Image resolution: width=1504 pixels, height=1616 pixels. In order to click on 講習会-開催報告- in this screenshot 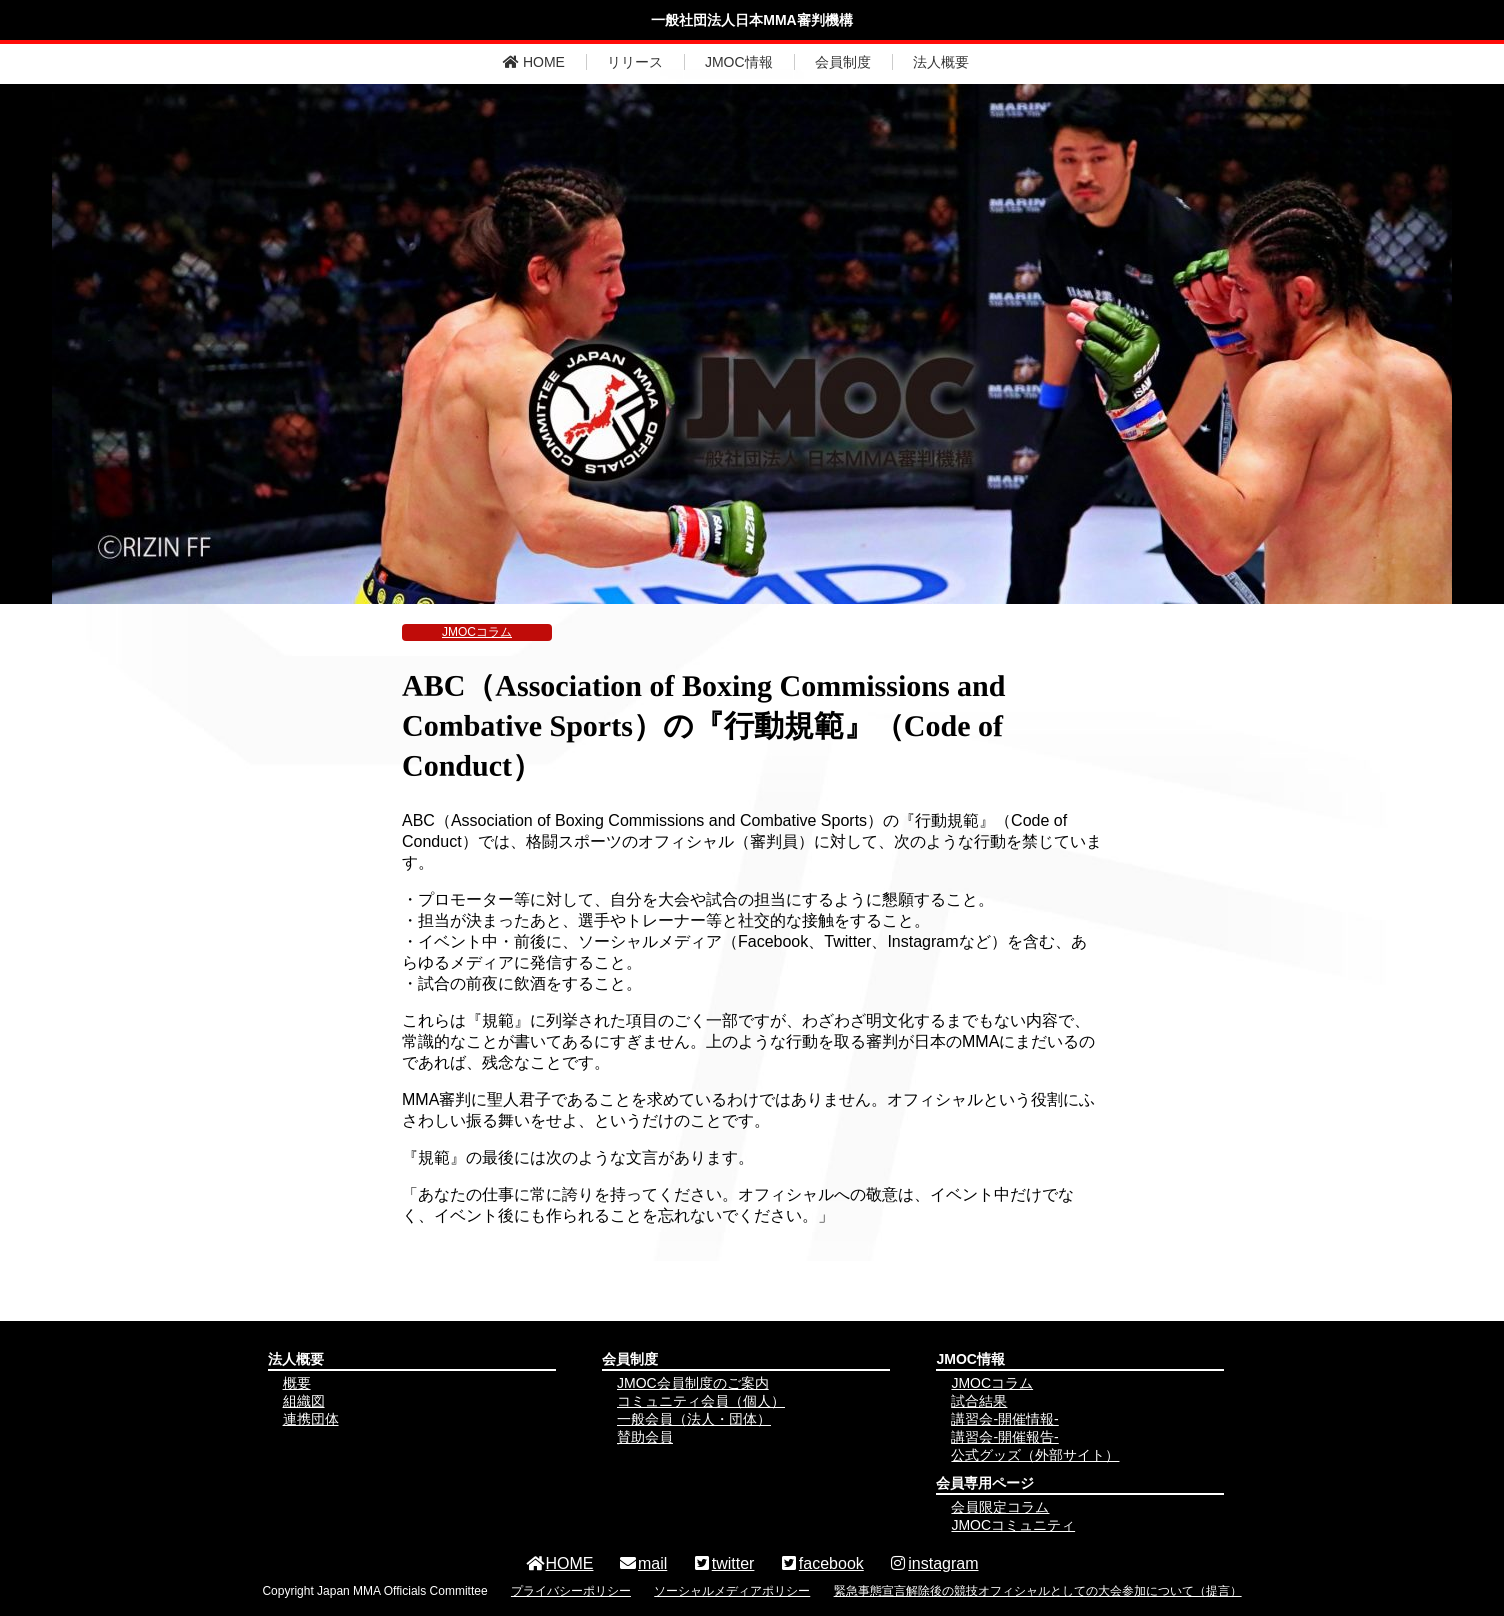, I will do `click(1004, 1437)`.